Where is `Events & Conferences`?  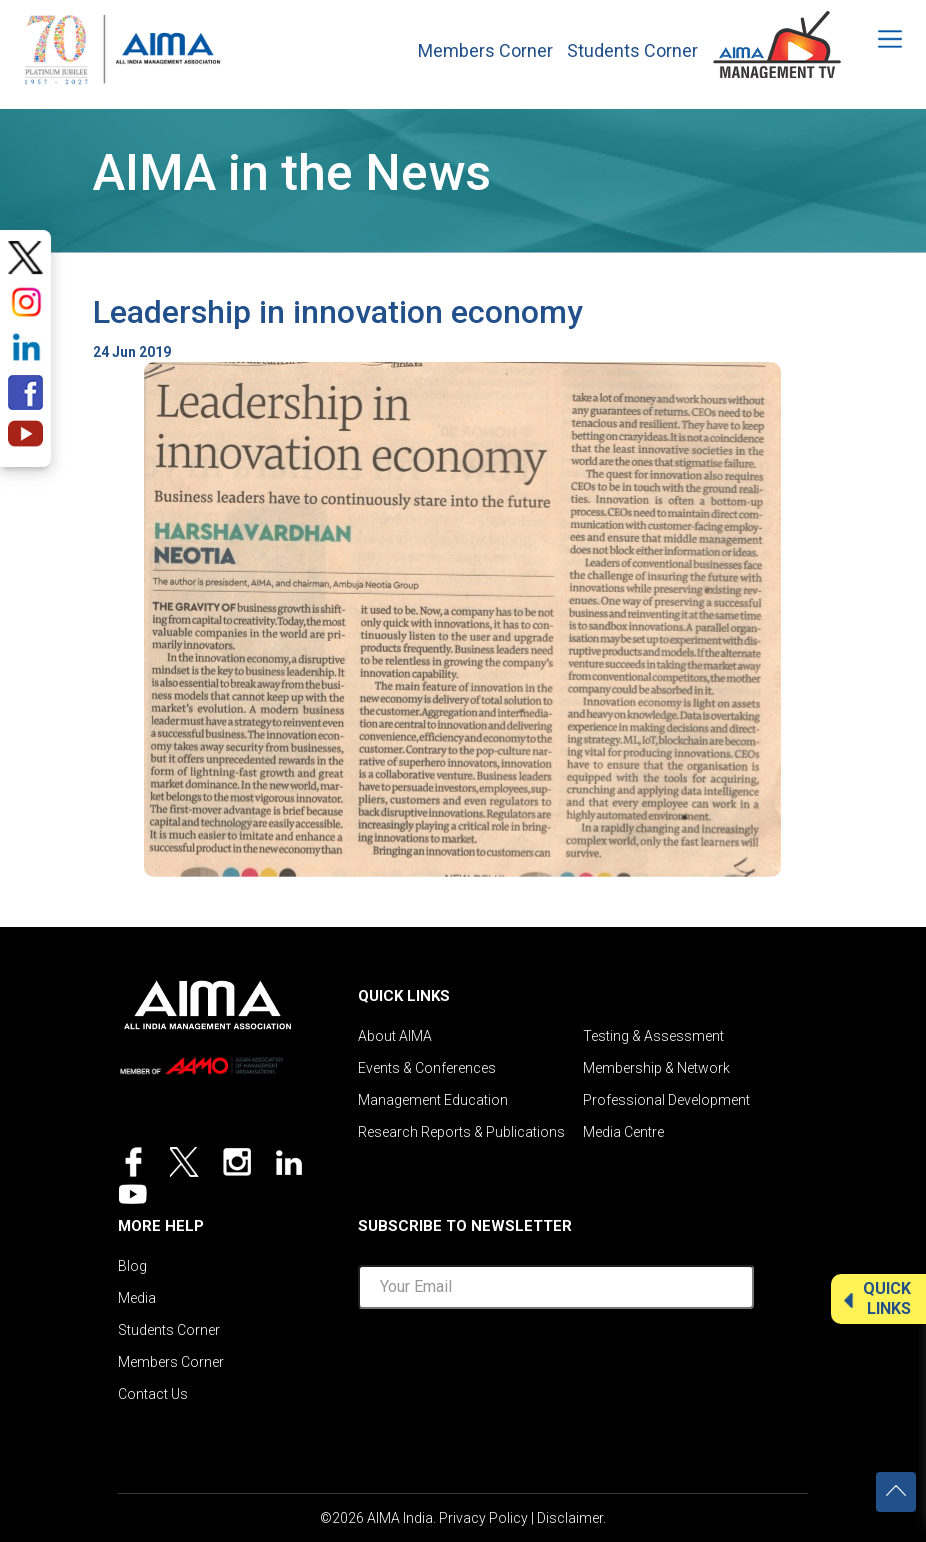 Events & Conferences is located at coordinates (427, 1068).